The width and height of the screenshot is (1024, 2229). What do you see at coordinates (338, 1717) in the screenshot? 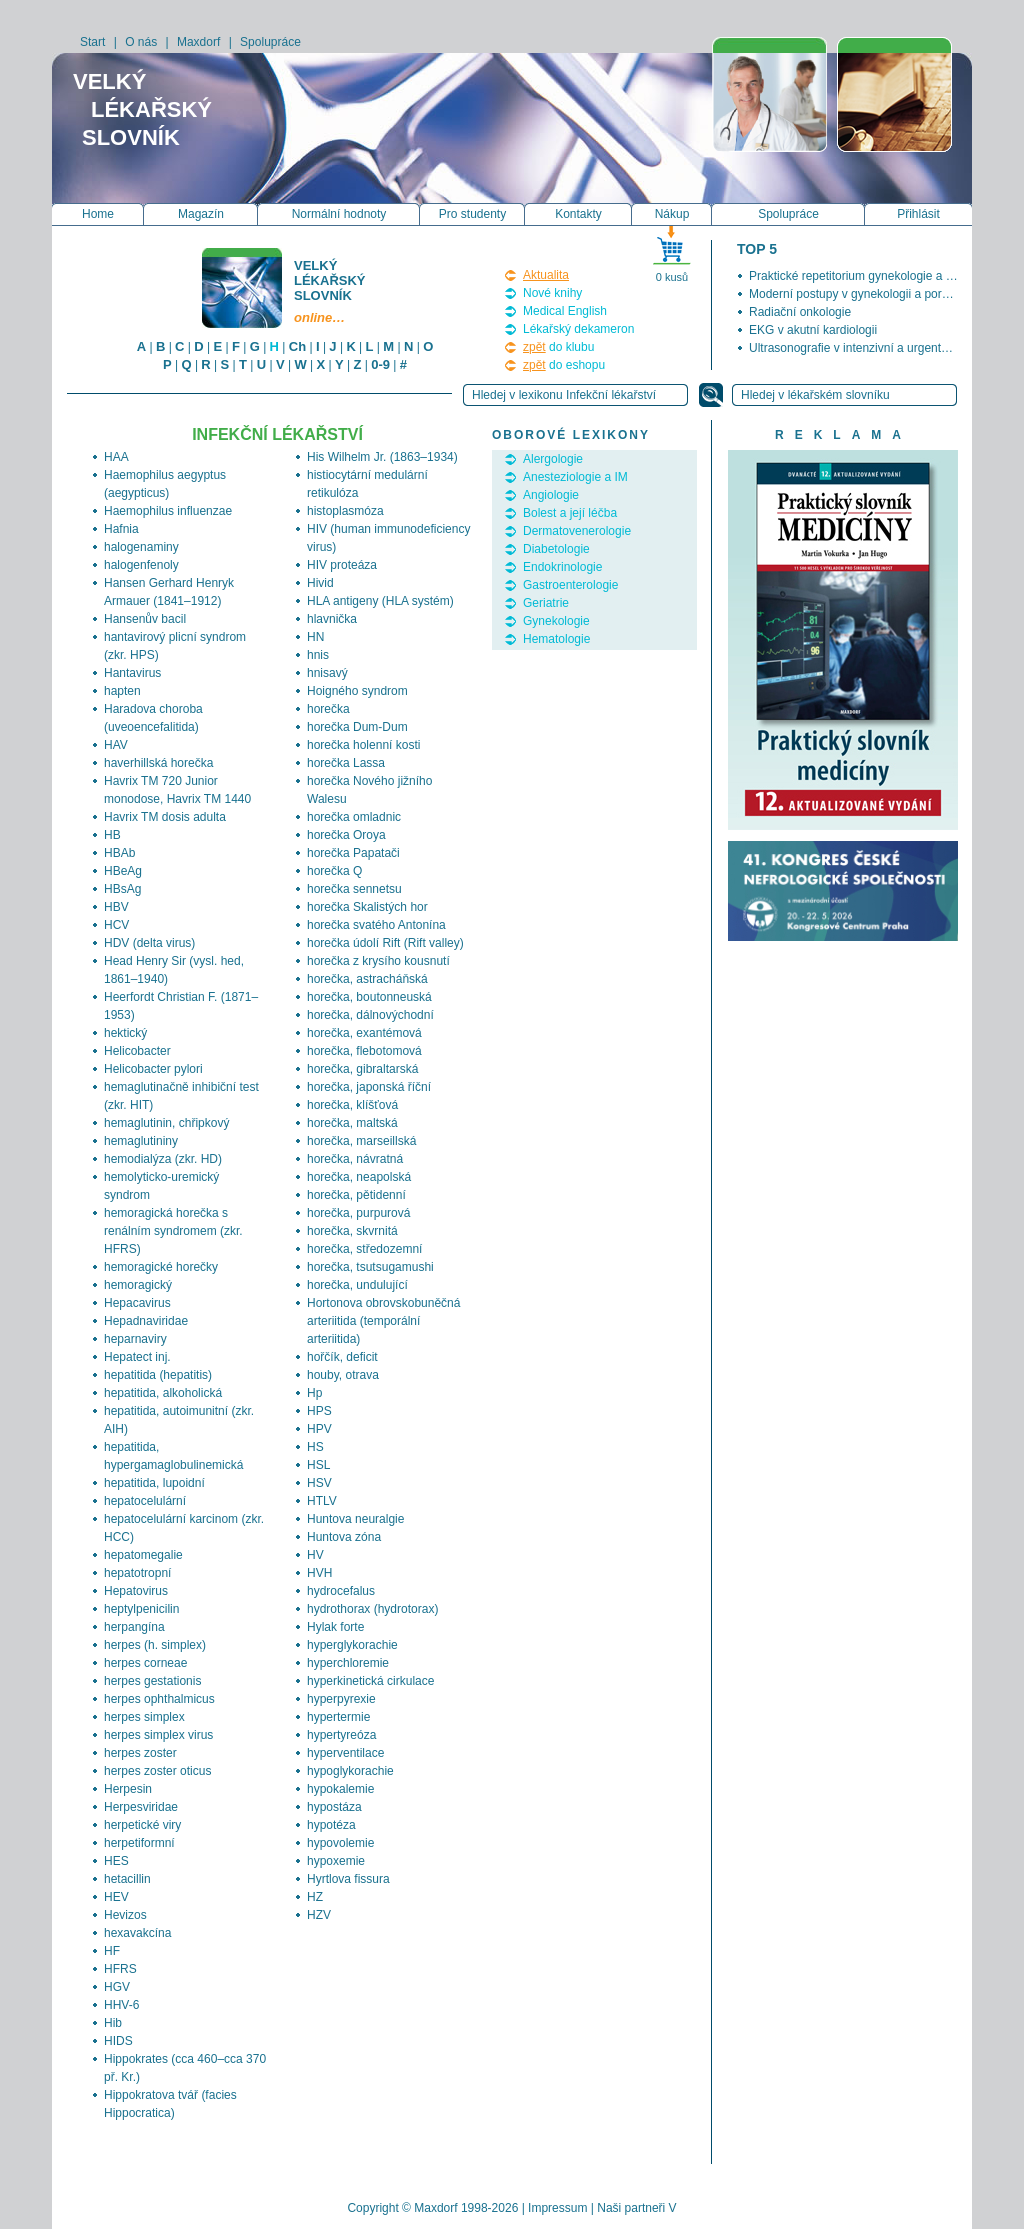
I see `hypertermie` at bounding box center [338, 1717].